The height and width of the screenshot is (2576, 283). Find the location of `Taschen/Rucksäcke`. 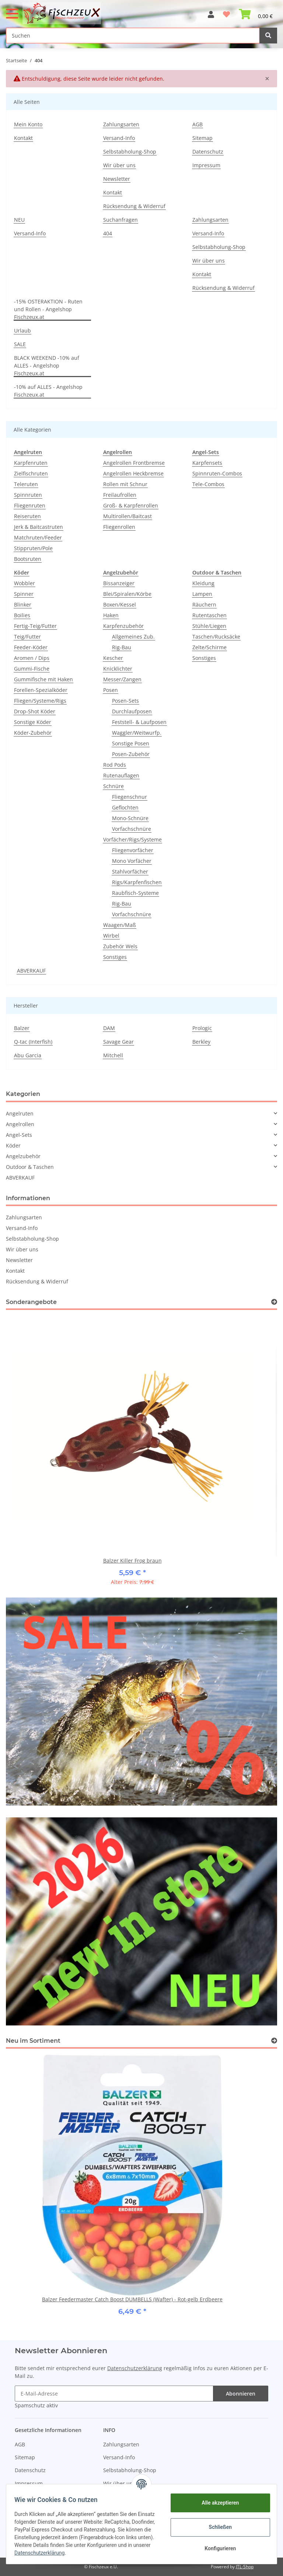

Taschen/Rucksäcke is located at coordinates (216, 636).